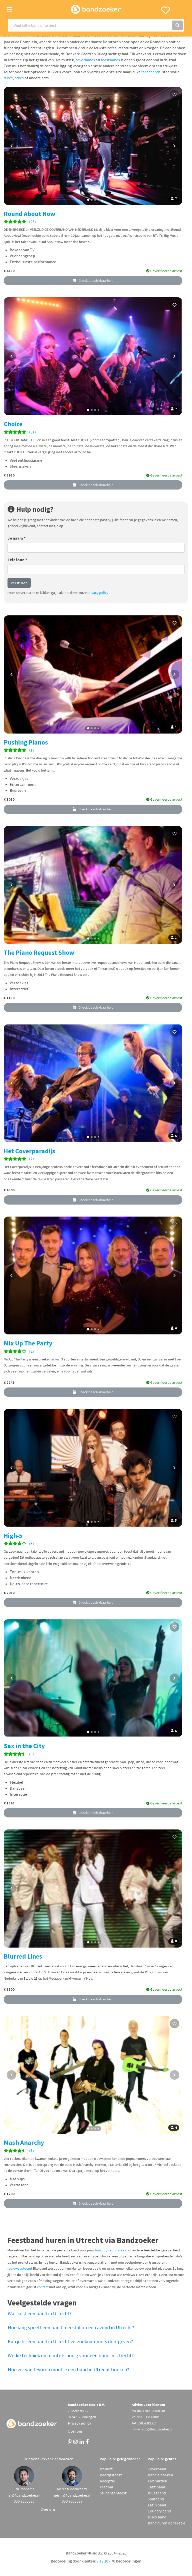  I want to click on Livemuziek, so click(157, 2480).